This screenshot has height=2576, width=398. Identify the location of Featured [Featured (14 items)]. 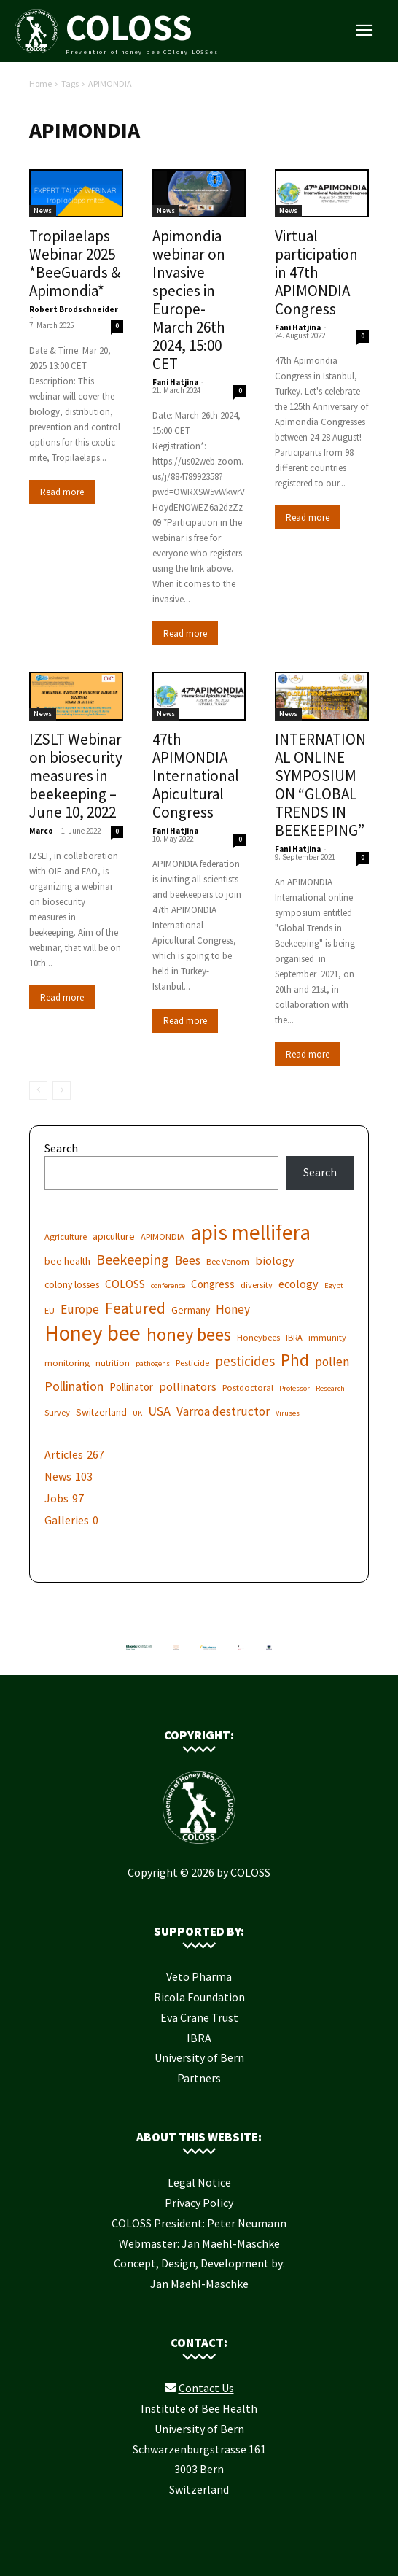
(135, 1308).